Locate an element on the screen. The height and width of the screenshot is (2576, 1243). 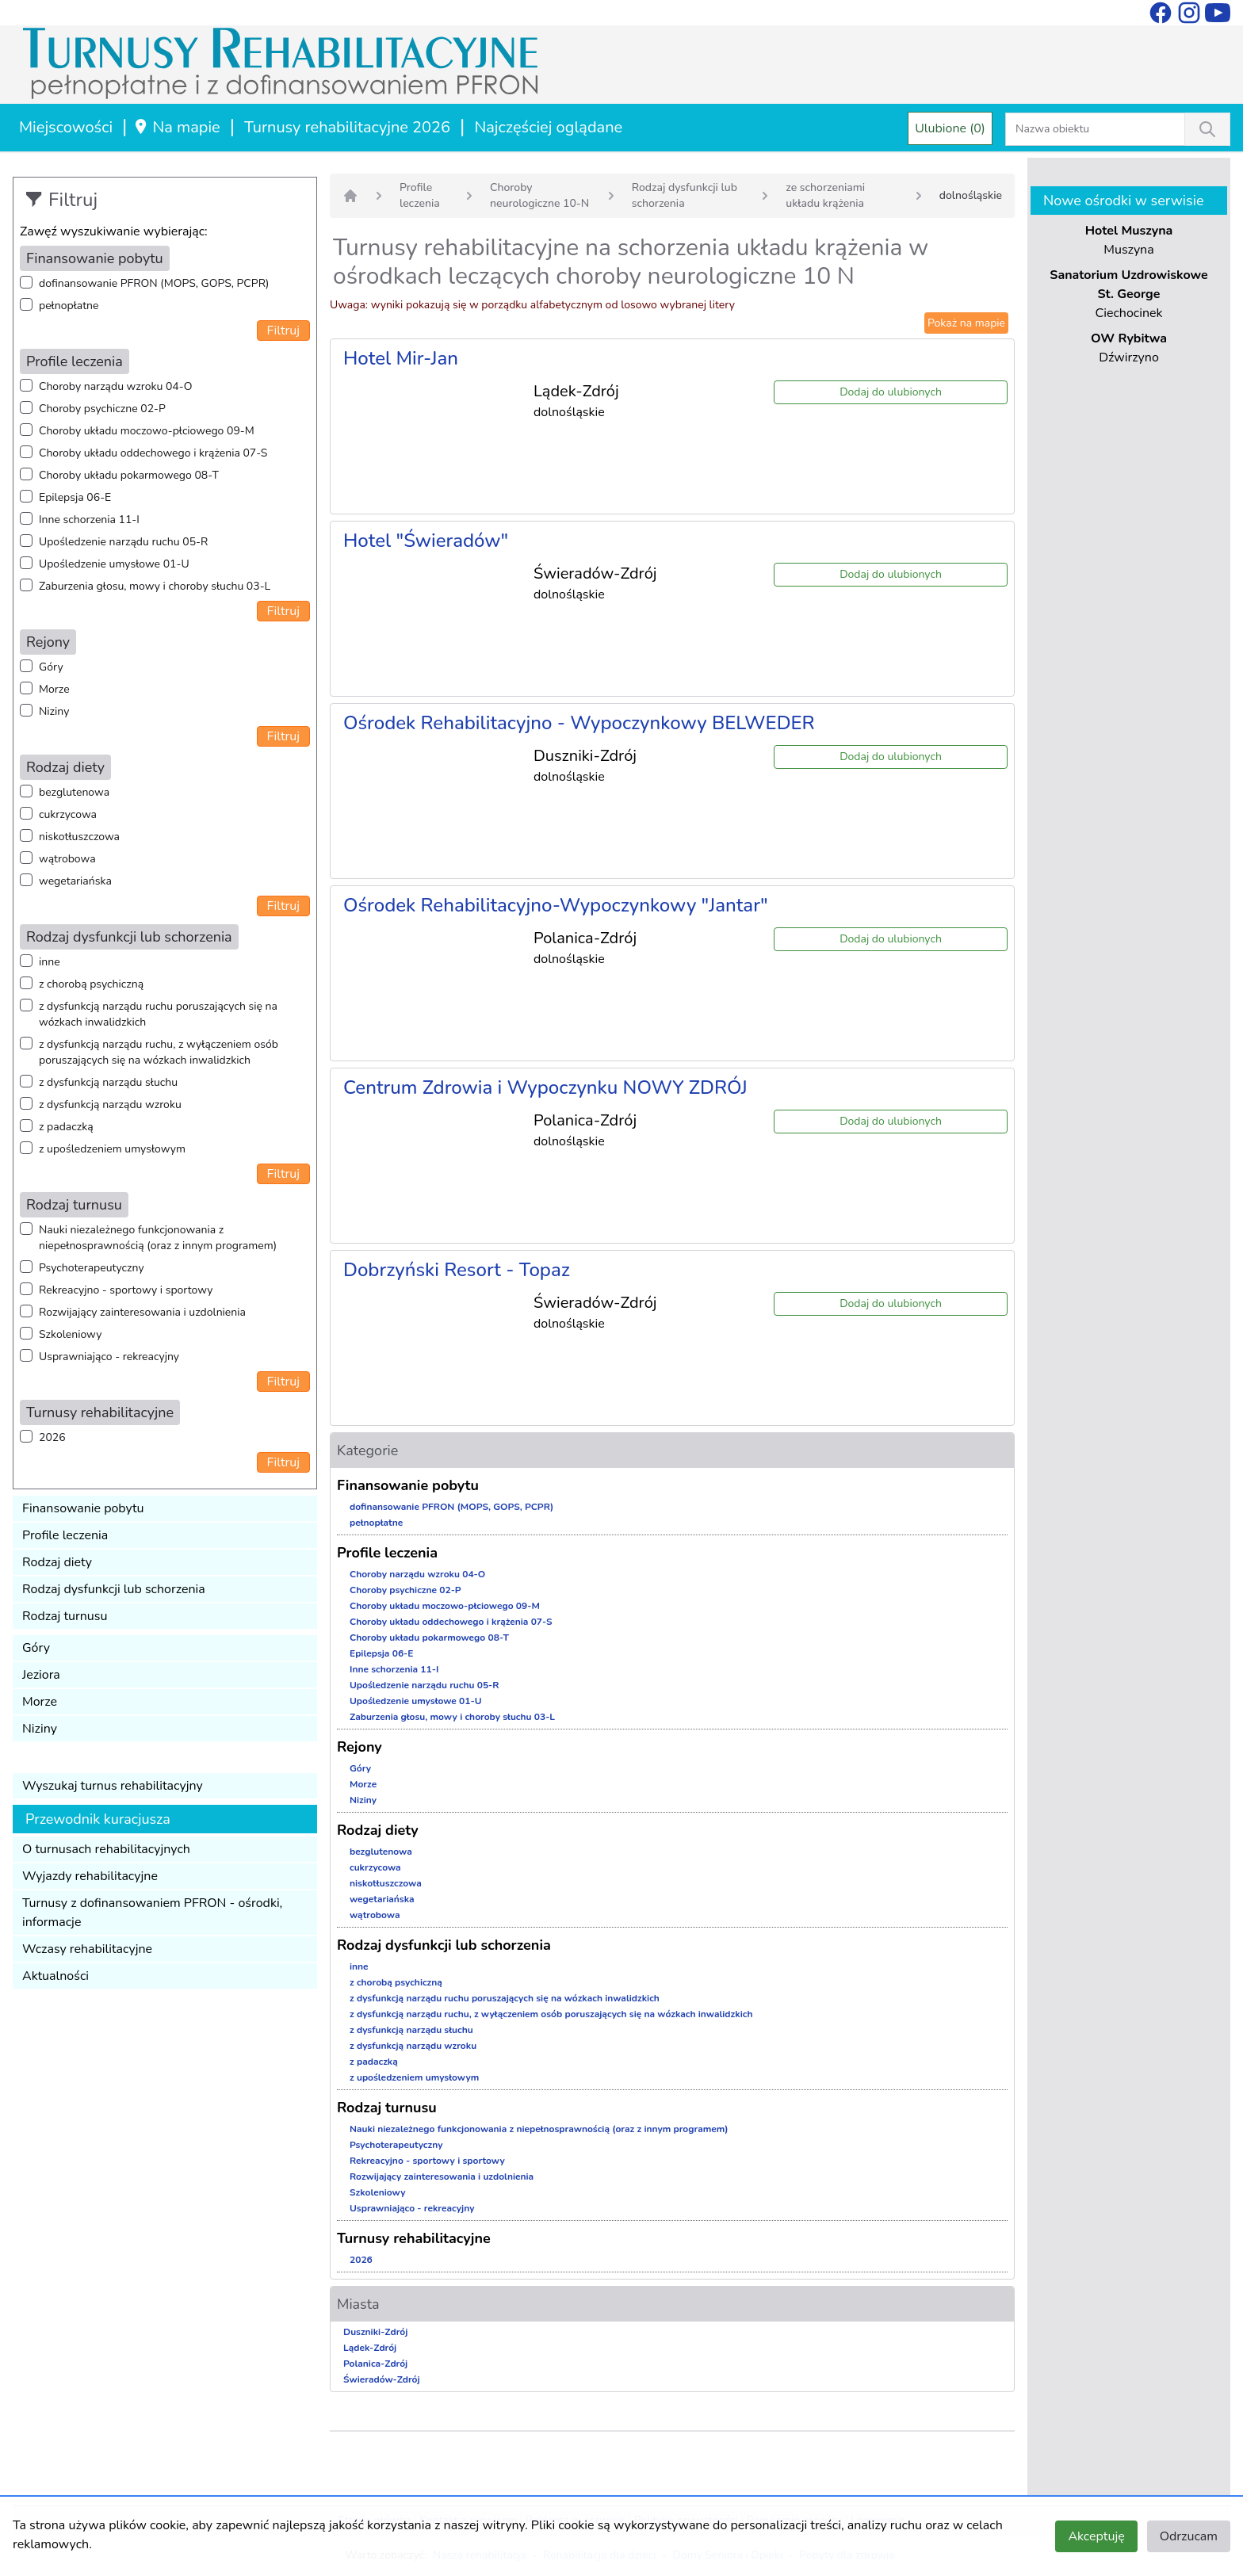
Choroby psychiczne 02-P is located at coordinates (102, 408).